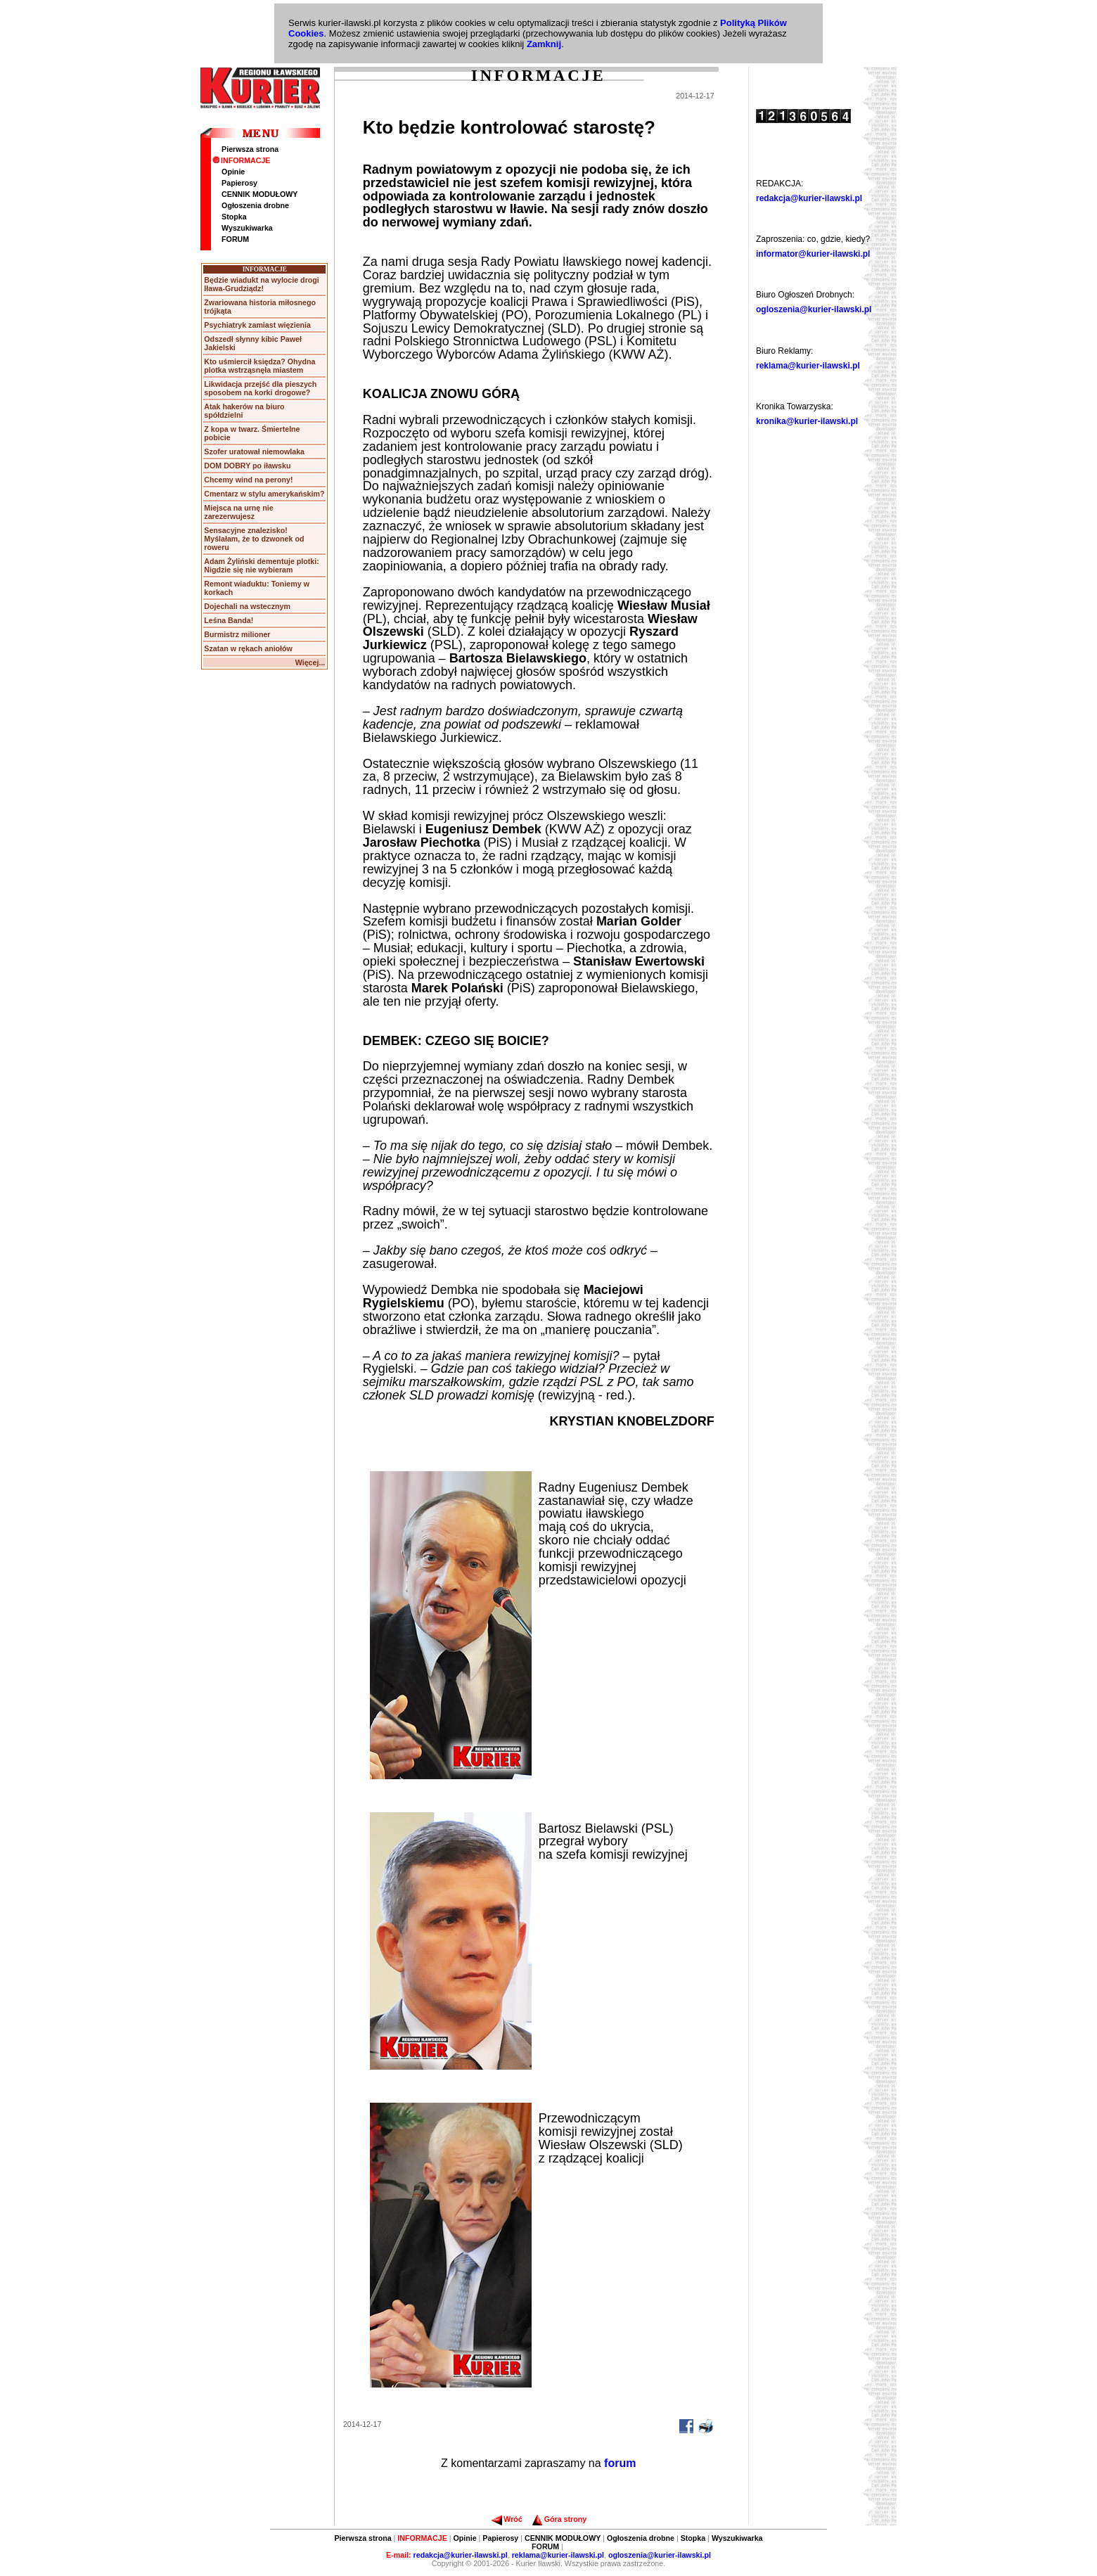 The height and width of the screenshot is (2576, 1097). What do you see at coordinates (238, 512) in the screenshot?
I see `Miejsca na urnę nie zarezerwujesz` at bounding box center [238, 512].